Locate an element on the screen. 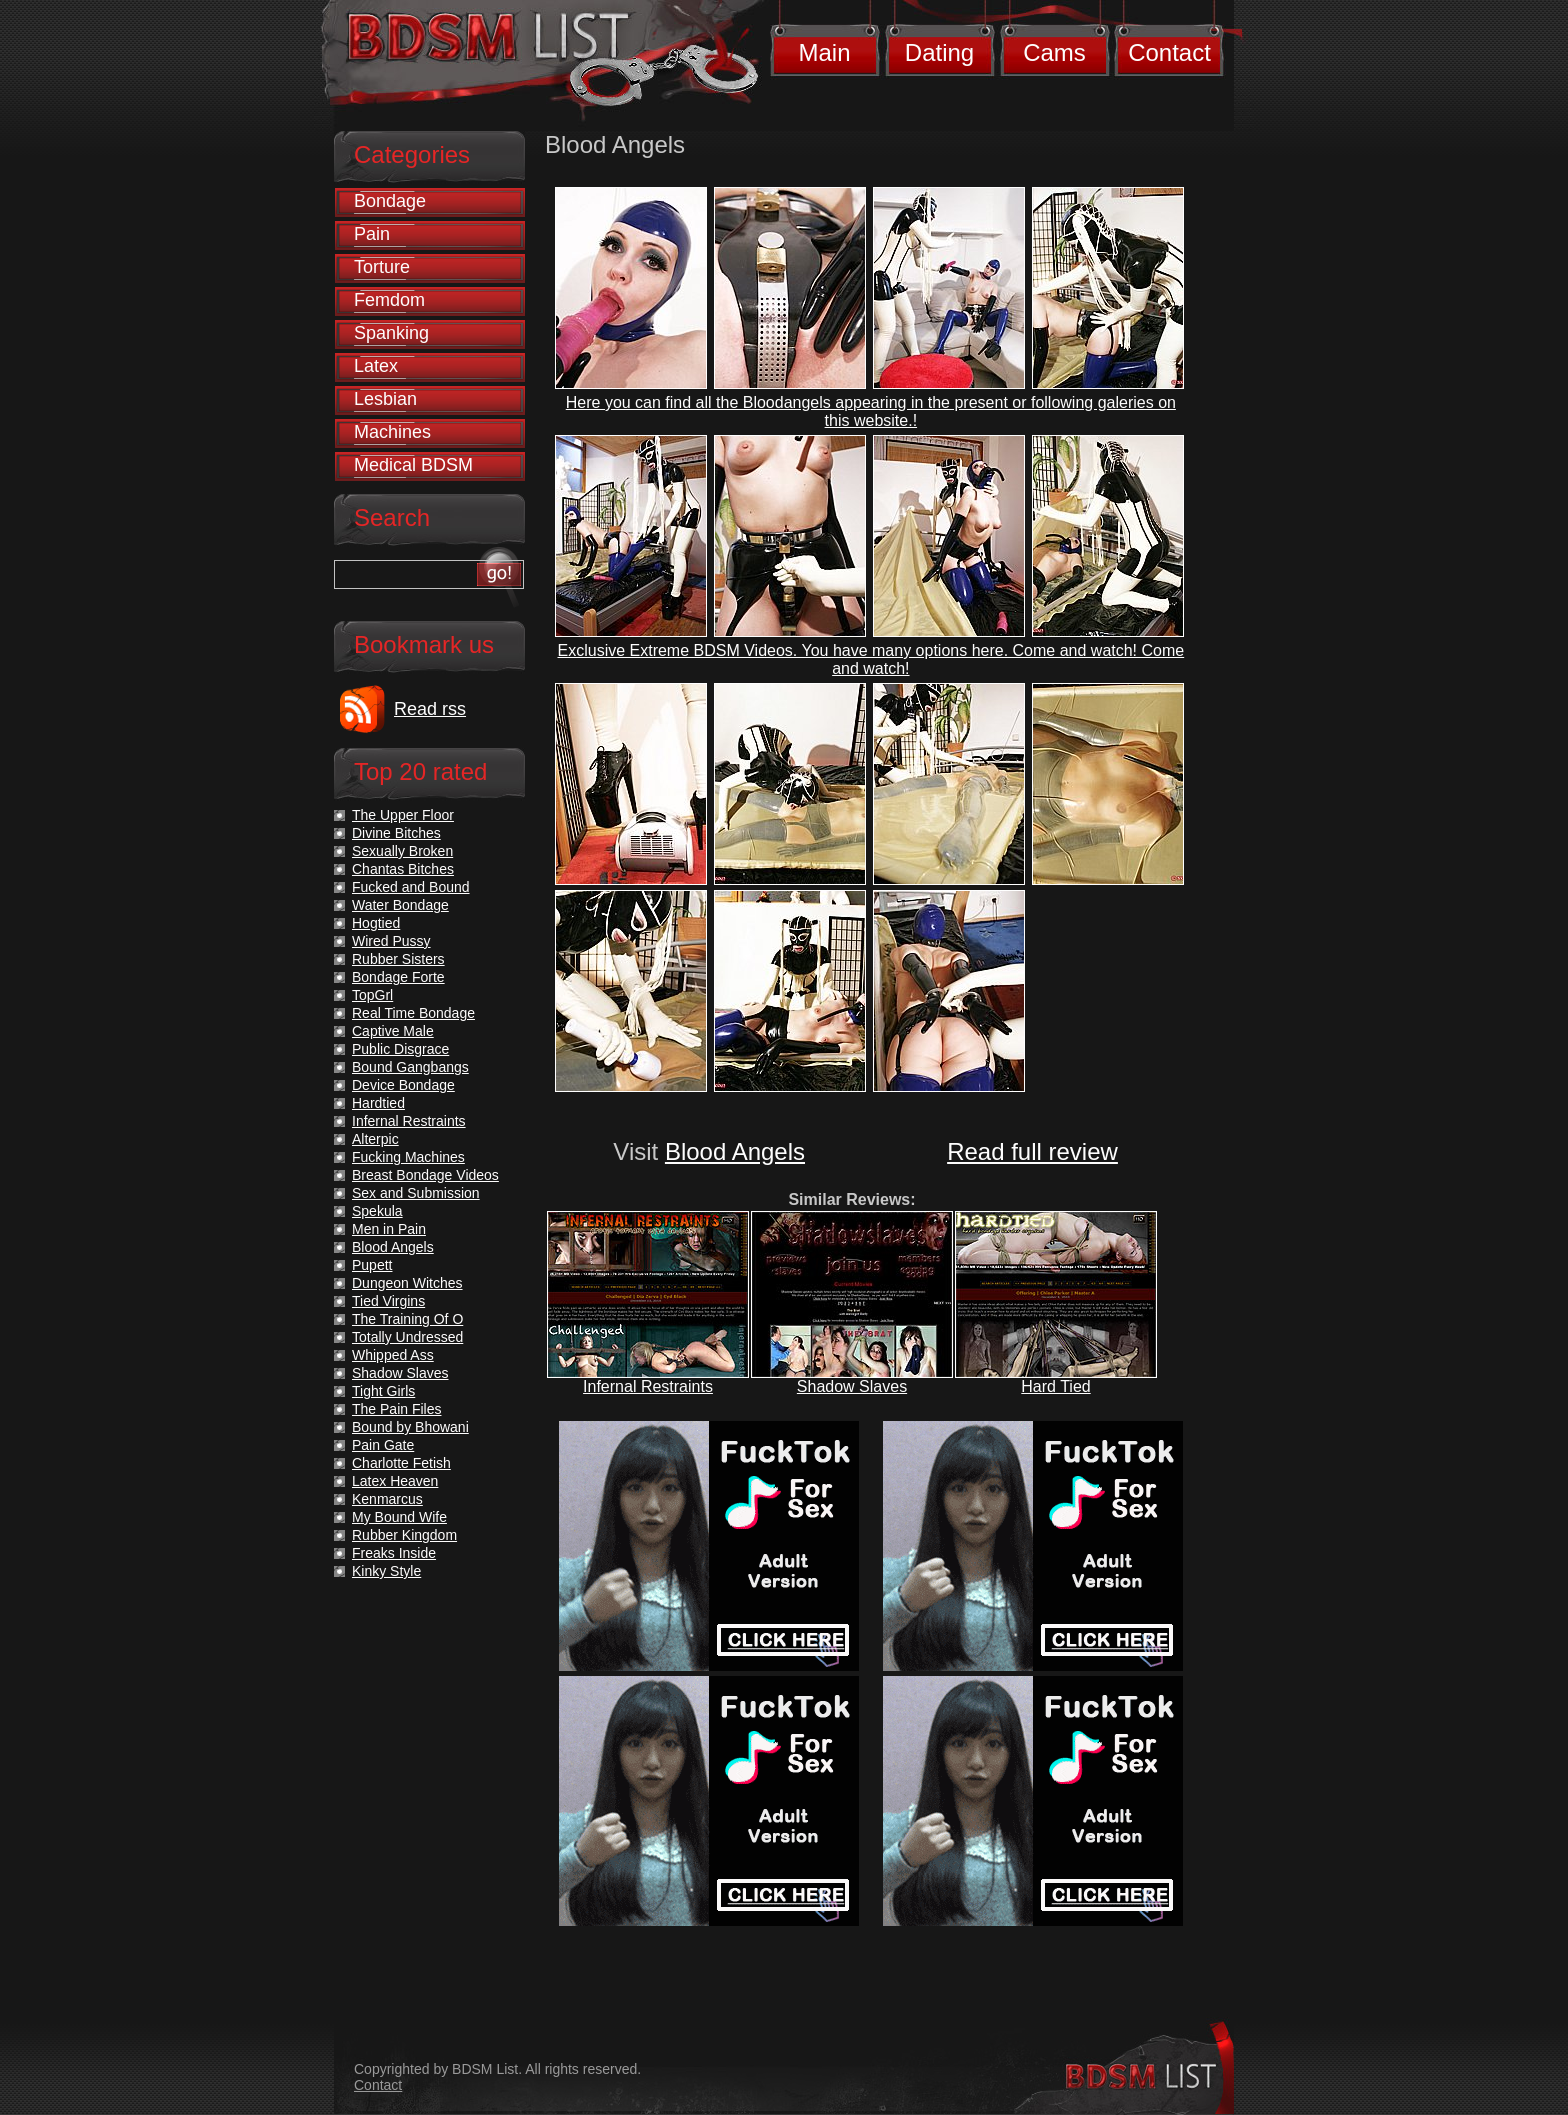 The height and width of the screenshot is (2115, 1568). Device Bondage is located at coordinates (403, 1085).